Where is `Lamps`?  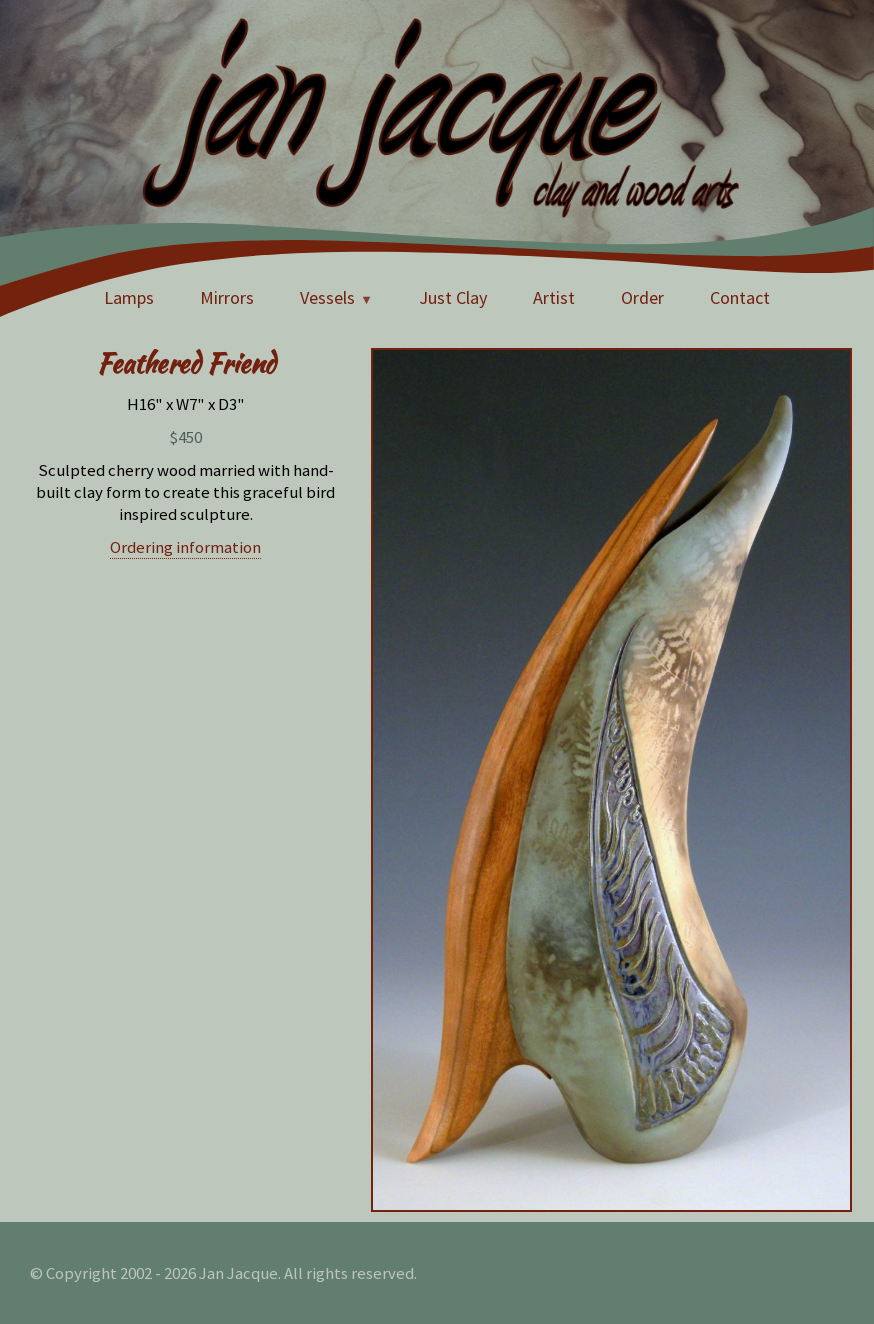
Lamps is located at coordinates (129, 297).